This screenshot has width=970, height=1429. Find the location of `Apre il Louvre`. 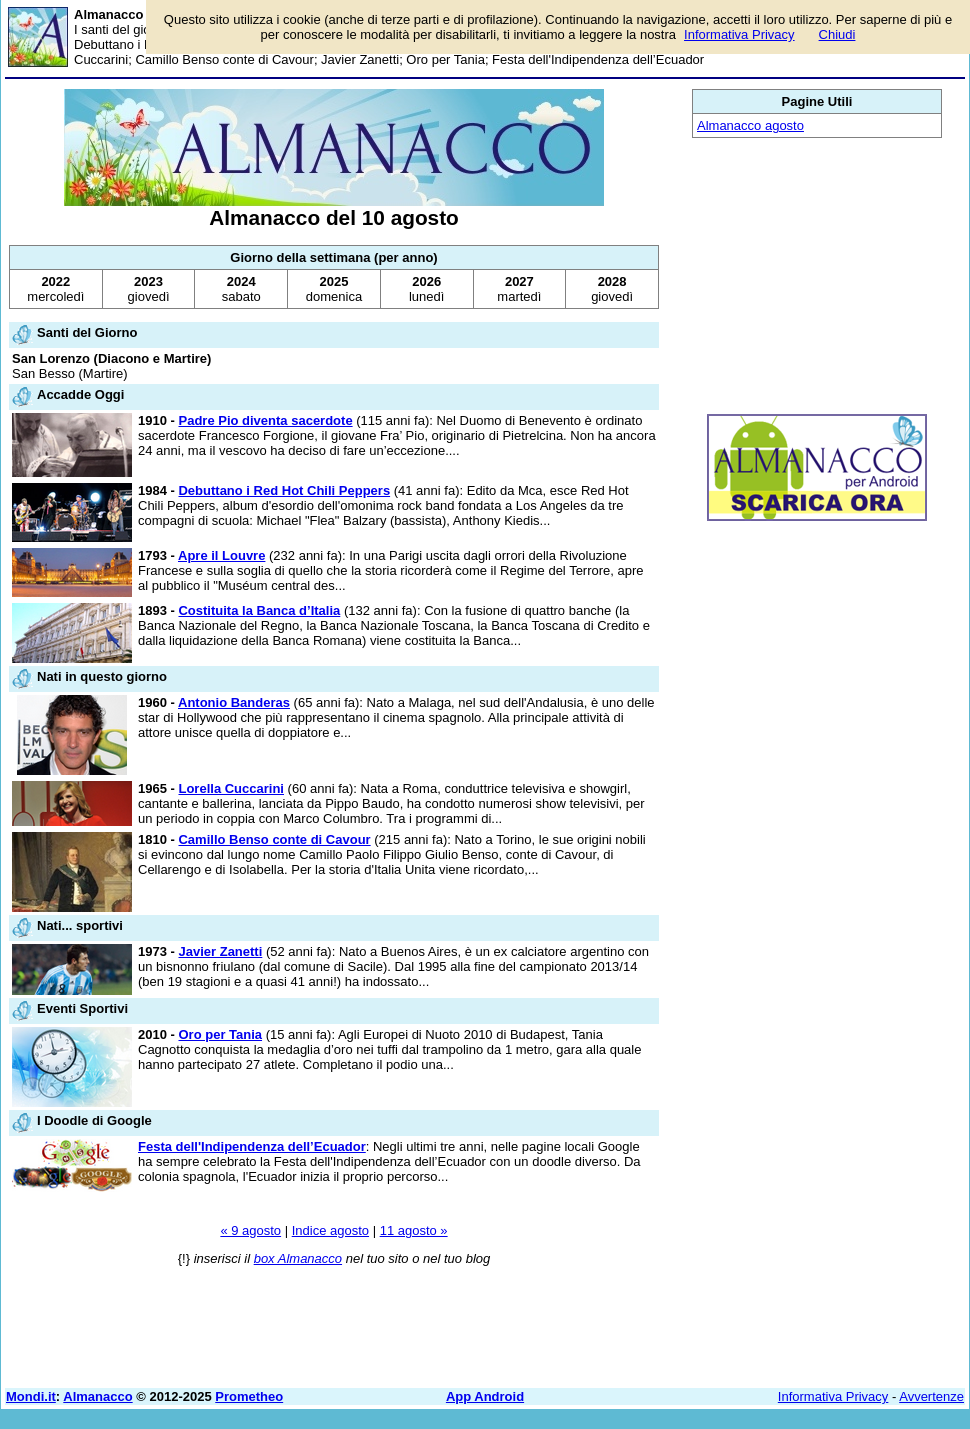

Apre il Louvre is located at coordinates (221, 555).